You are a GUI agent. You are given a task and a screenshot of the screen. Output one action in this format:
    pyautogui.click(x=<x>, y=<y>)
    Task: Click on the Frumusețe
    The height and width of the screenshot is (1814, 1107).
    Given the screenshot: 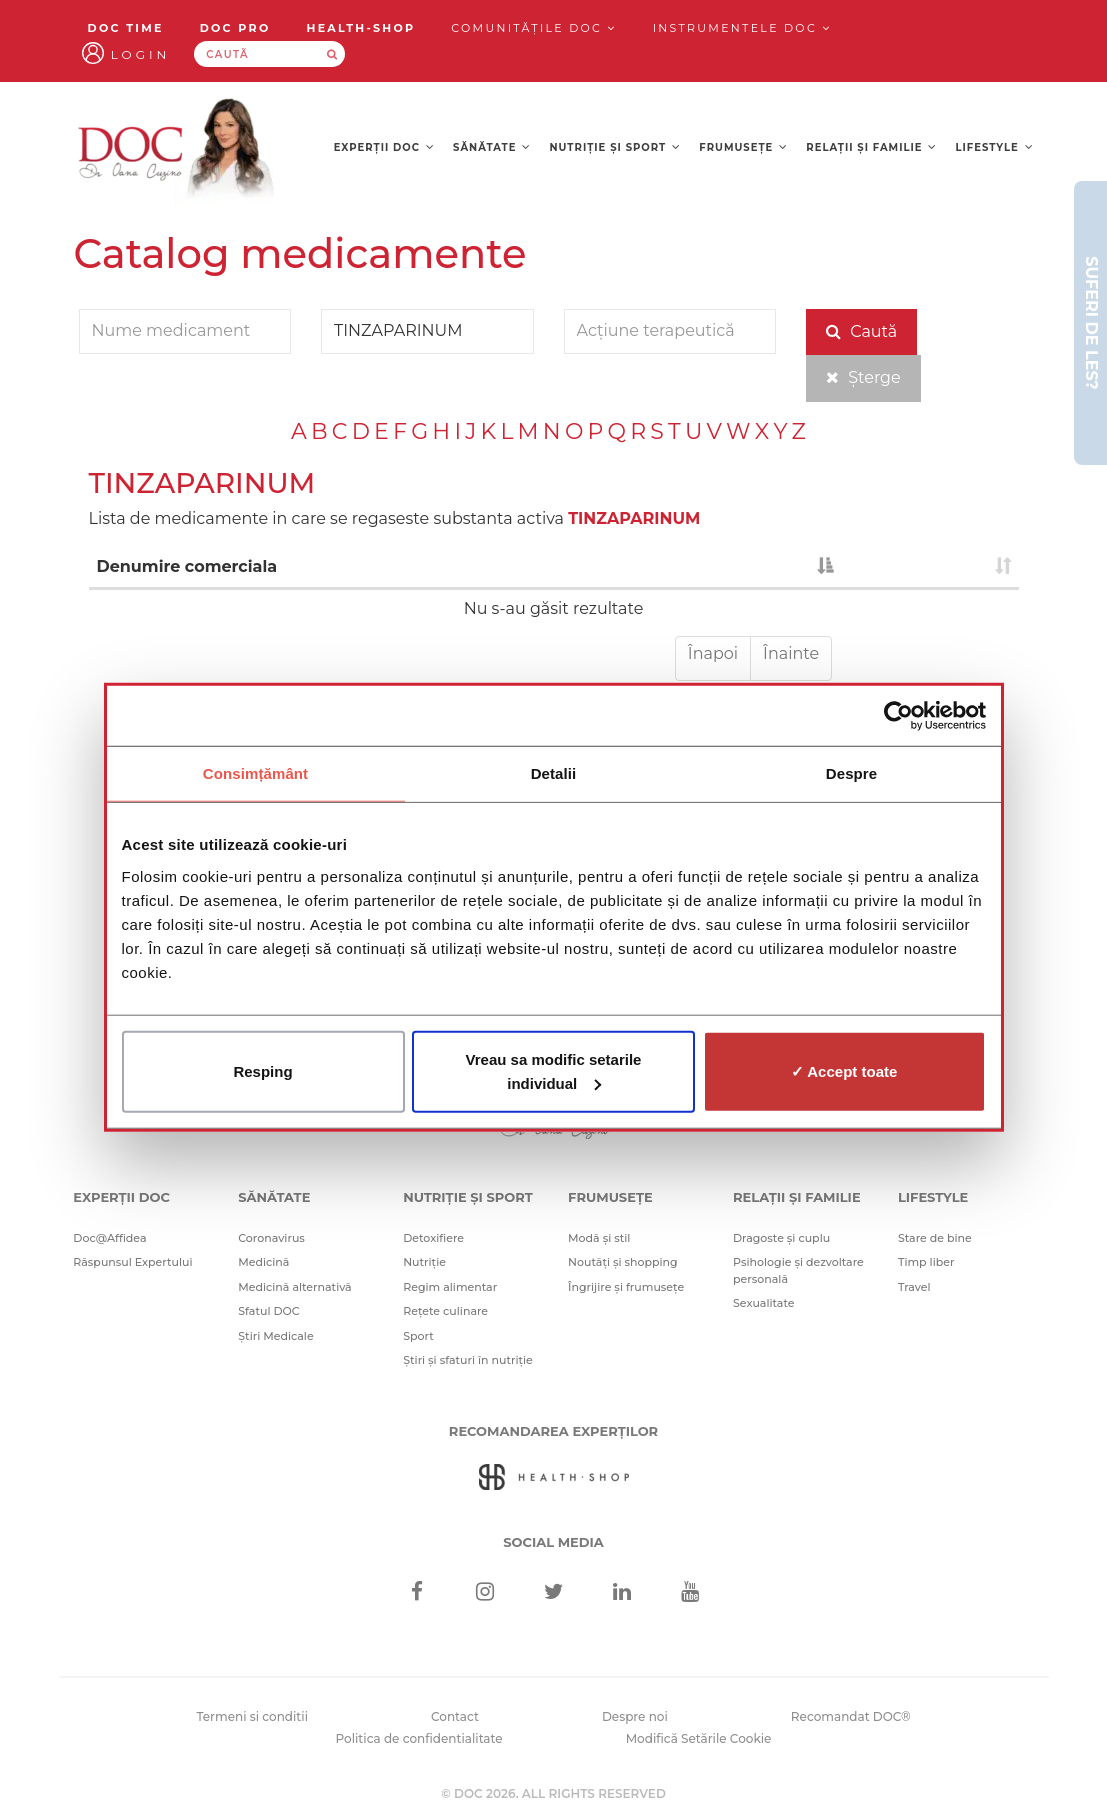 What is the action you would take?
    pyautogui.click(x=743, y=147)
    